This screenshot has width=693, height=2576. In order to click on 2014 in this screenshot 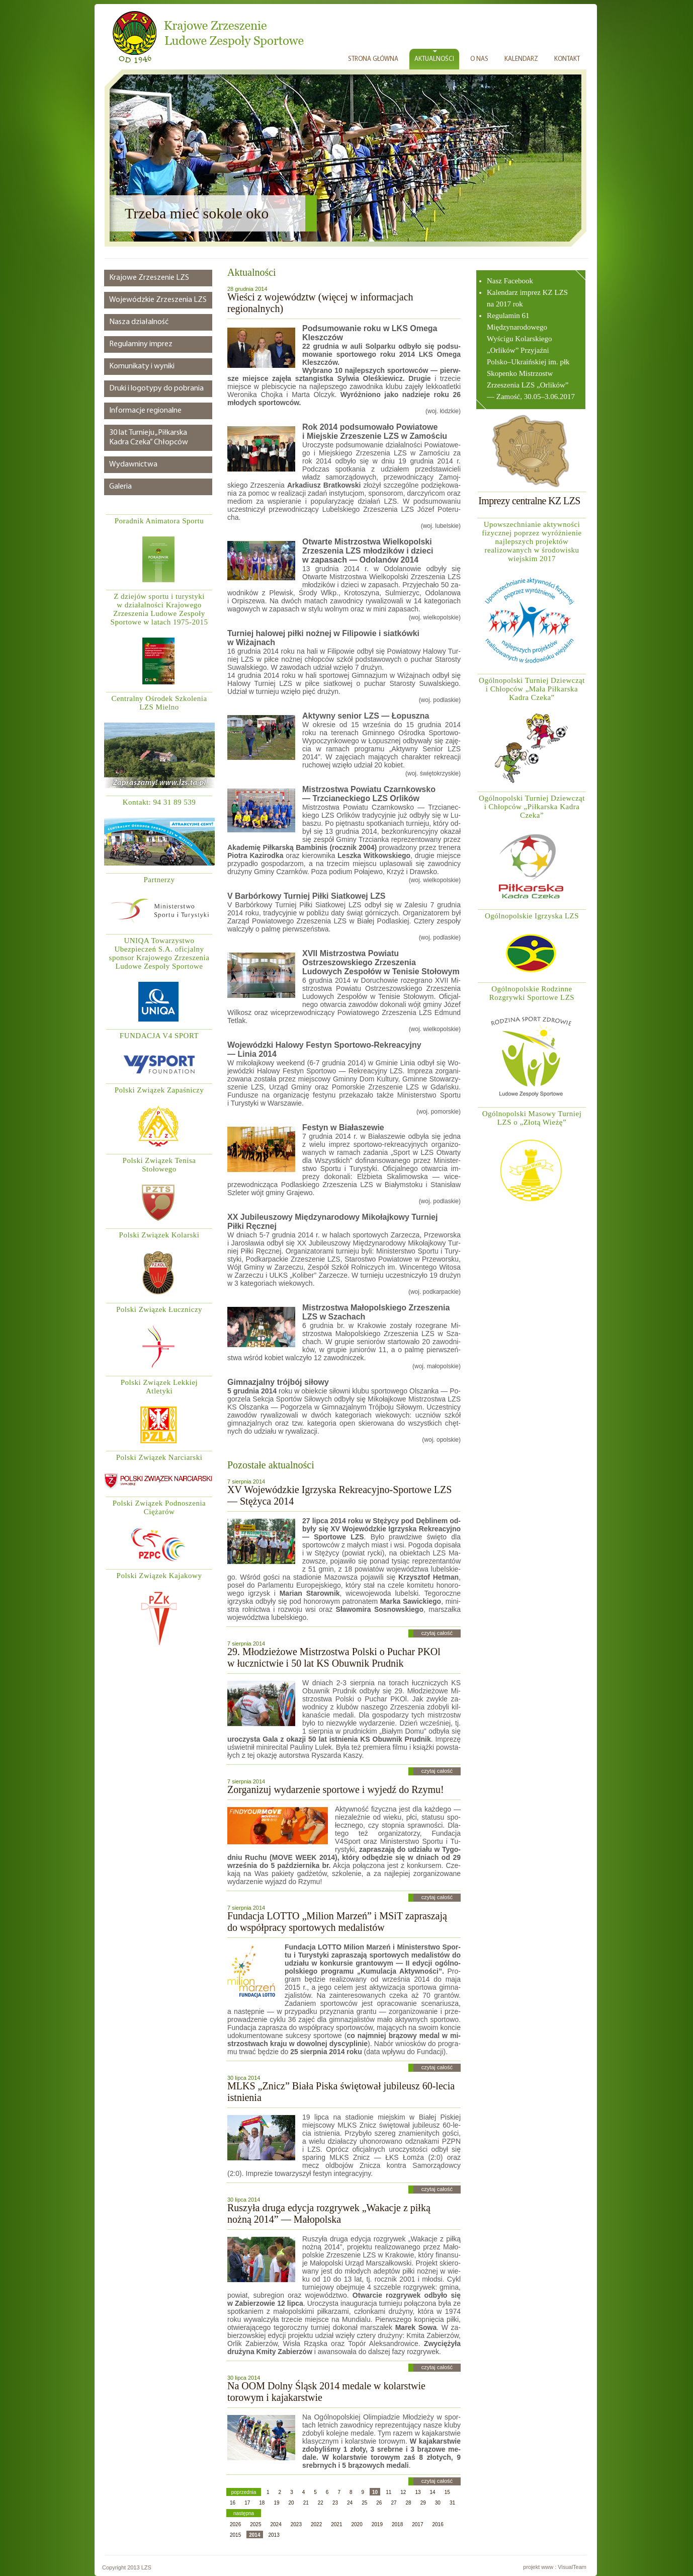, I will do `click(254, 2535)`.